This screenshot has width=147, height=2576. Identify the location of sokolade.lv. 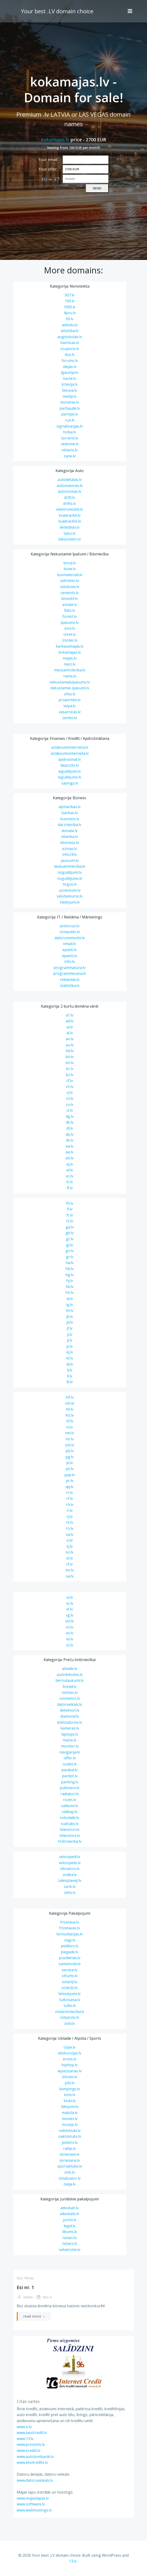
(69, 1817).